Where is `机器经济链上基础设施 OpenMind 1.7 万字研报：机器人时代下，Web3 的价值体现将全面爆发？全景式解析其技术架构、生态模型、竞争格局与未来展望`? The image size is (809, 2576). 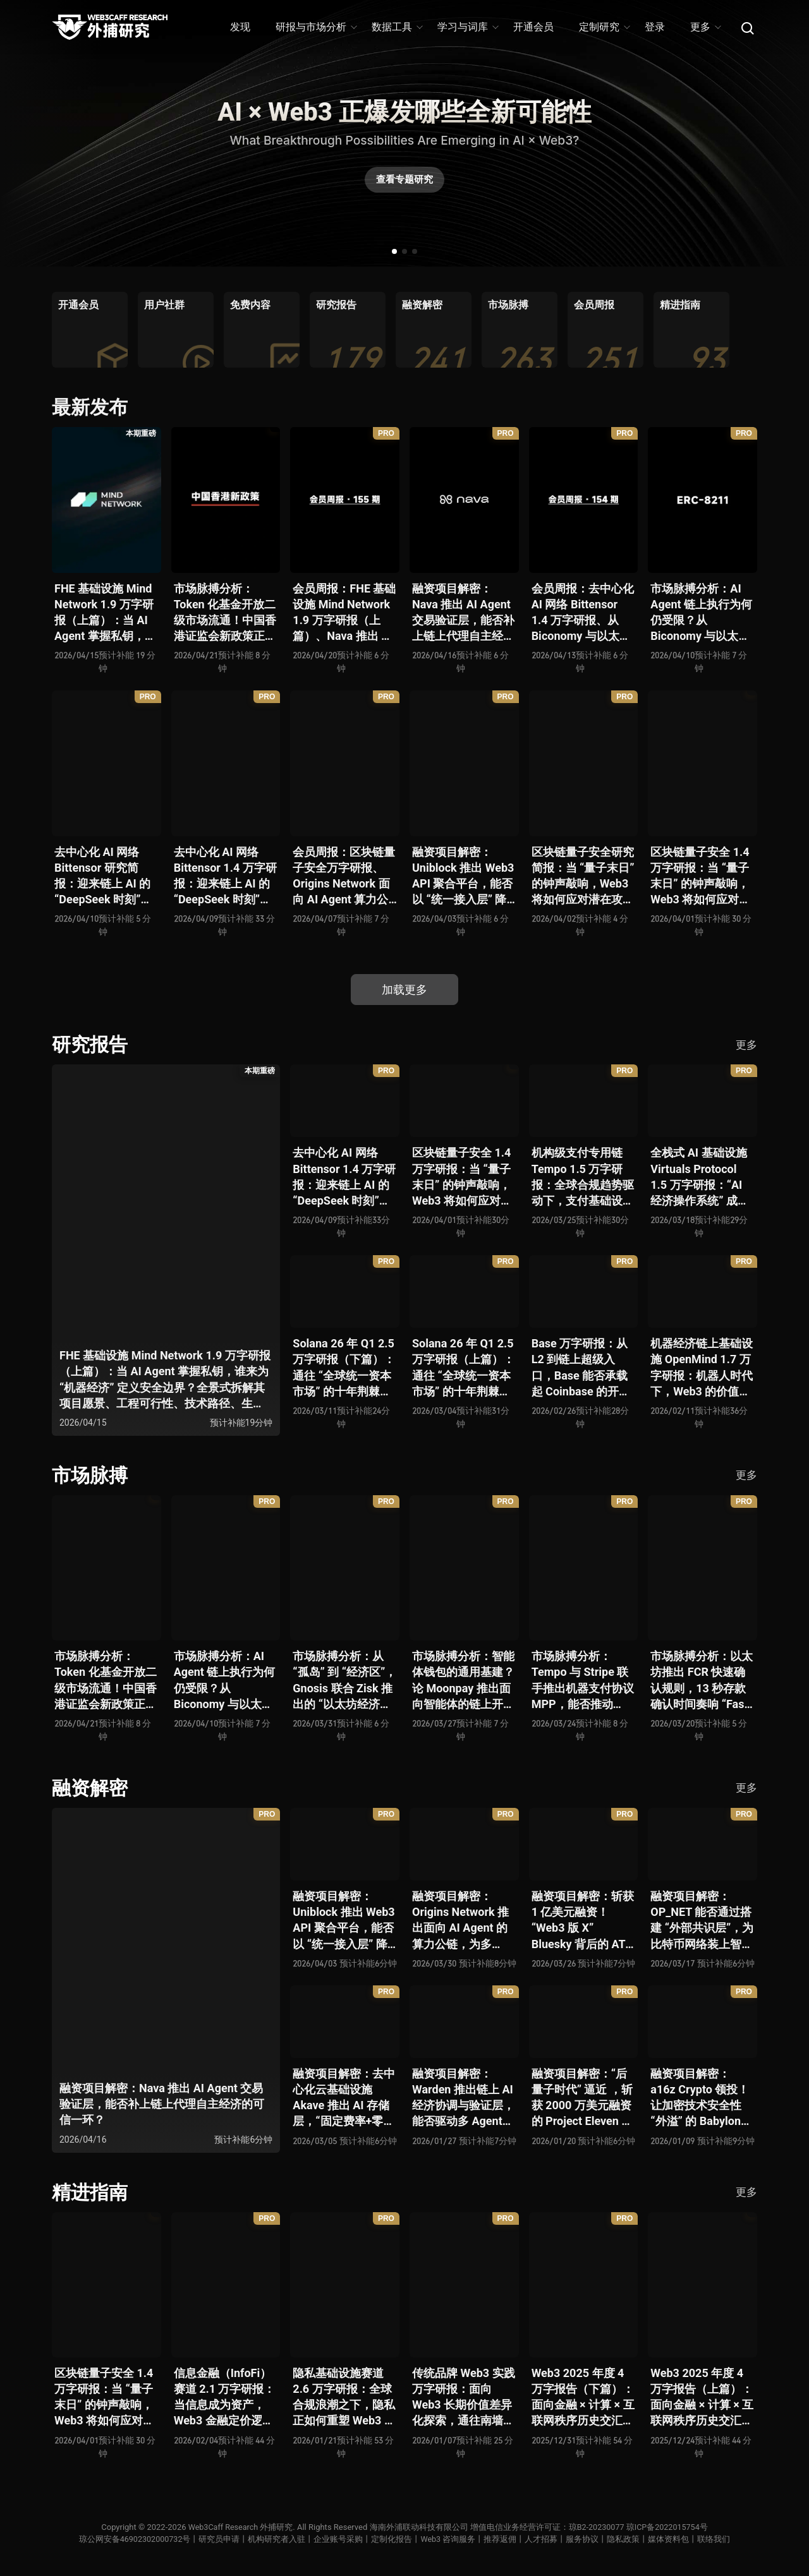 机器经济链上基础设施 OpenMind 1.7 万字研报：机器人时代下，Web3 的价值体现将全面爆发？全景式解析其技术架构、生态模型、竞争格局与未来展望 is located at coordinates (701, 1368).